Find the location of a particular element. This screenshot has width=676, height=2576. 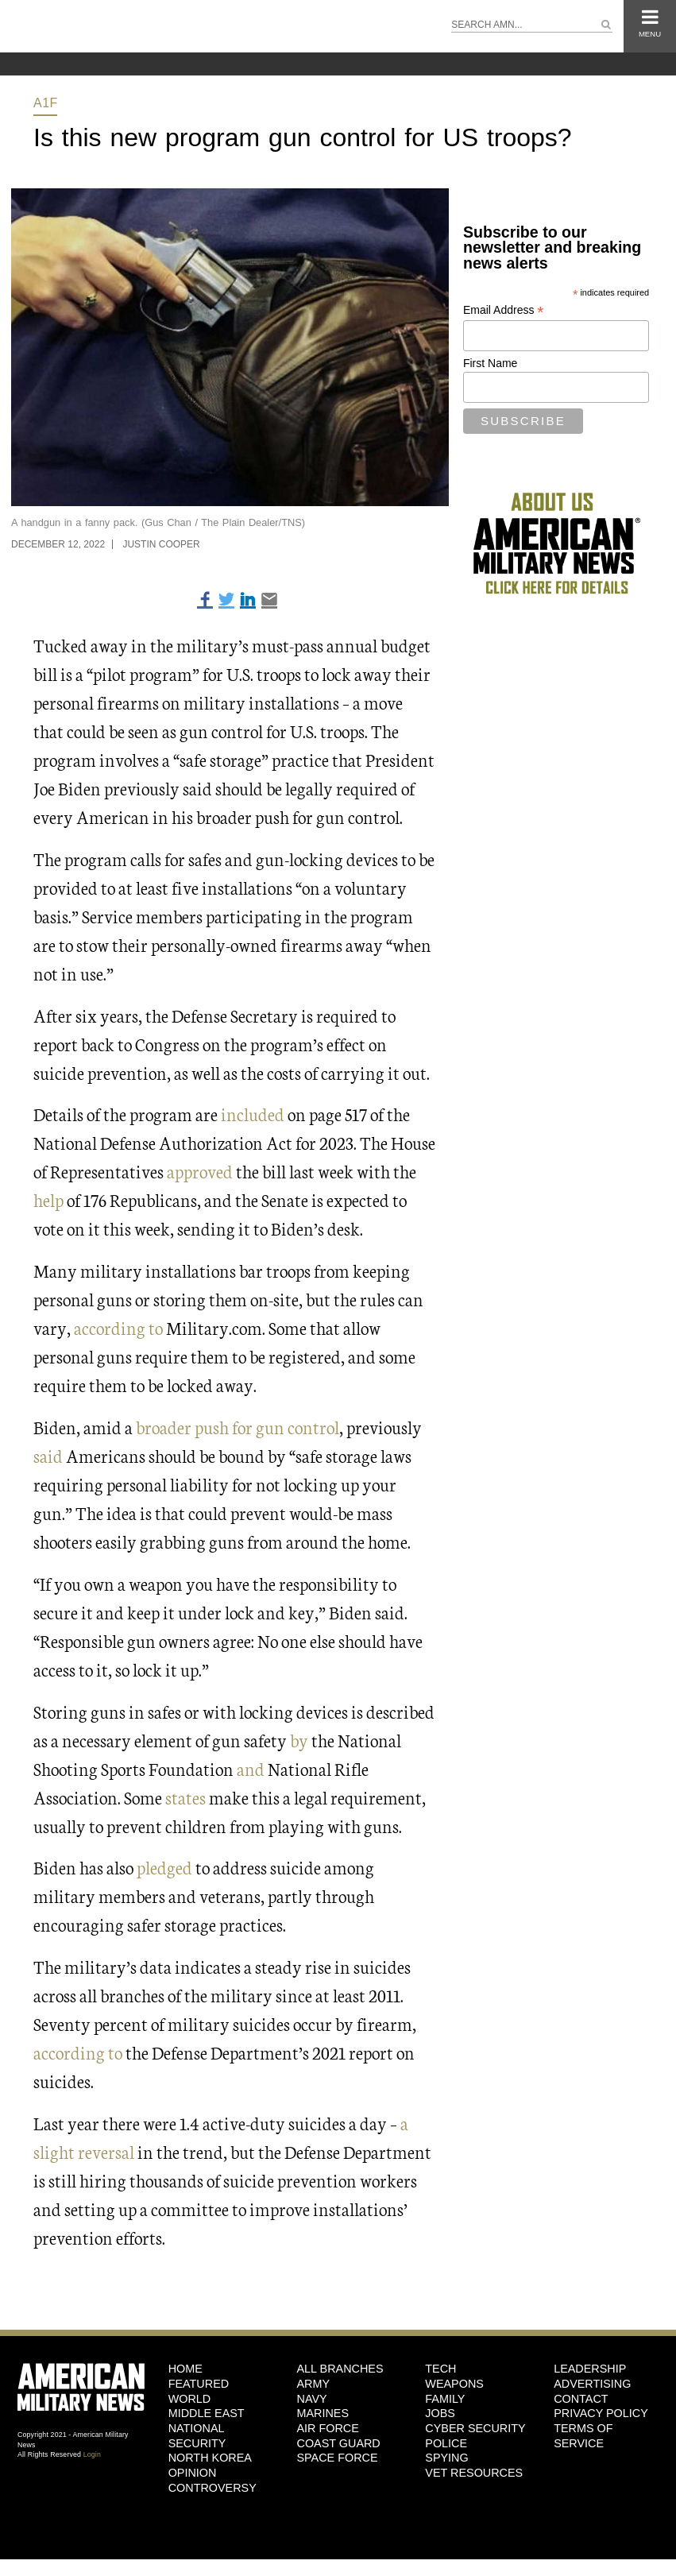

National Security is located at coordinates (197, 2436).